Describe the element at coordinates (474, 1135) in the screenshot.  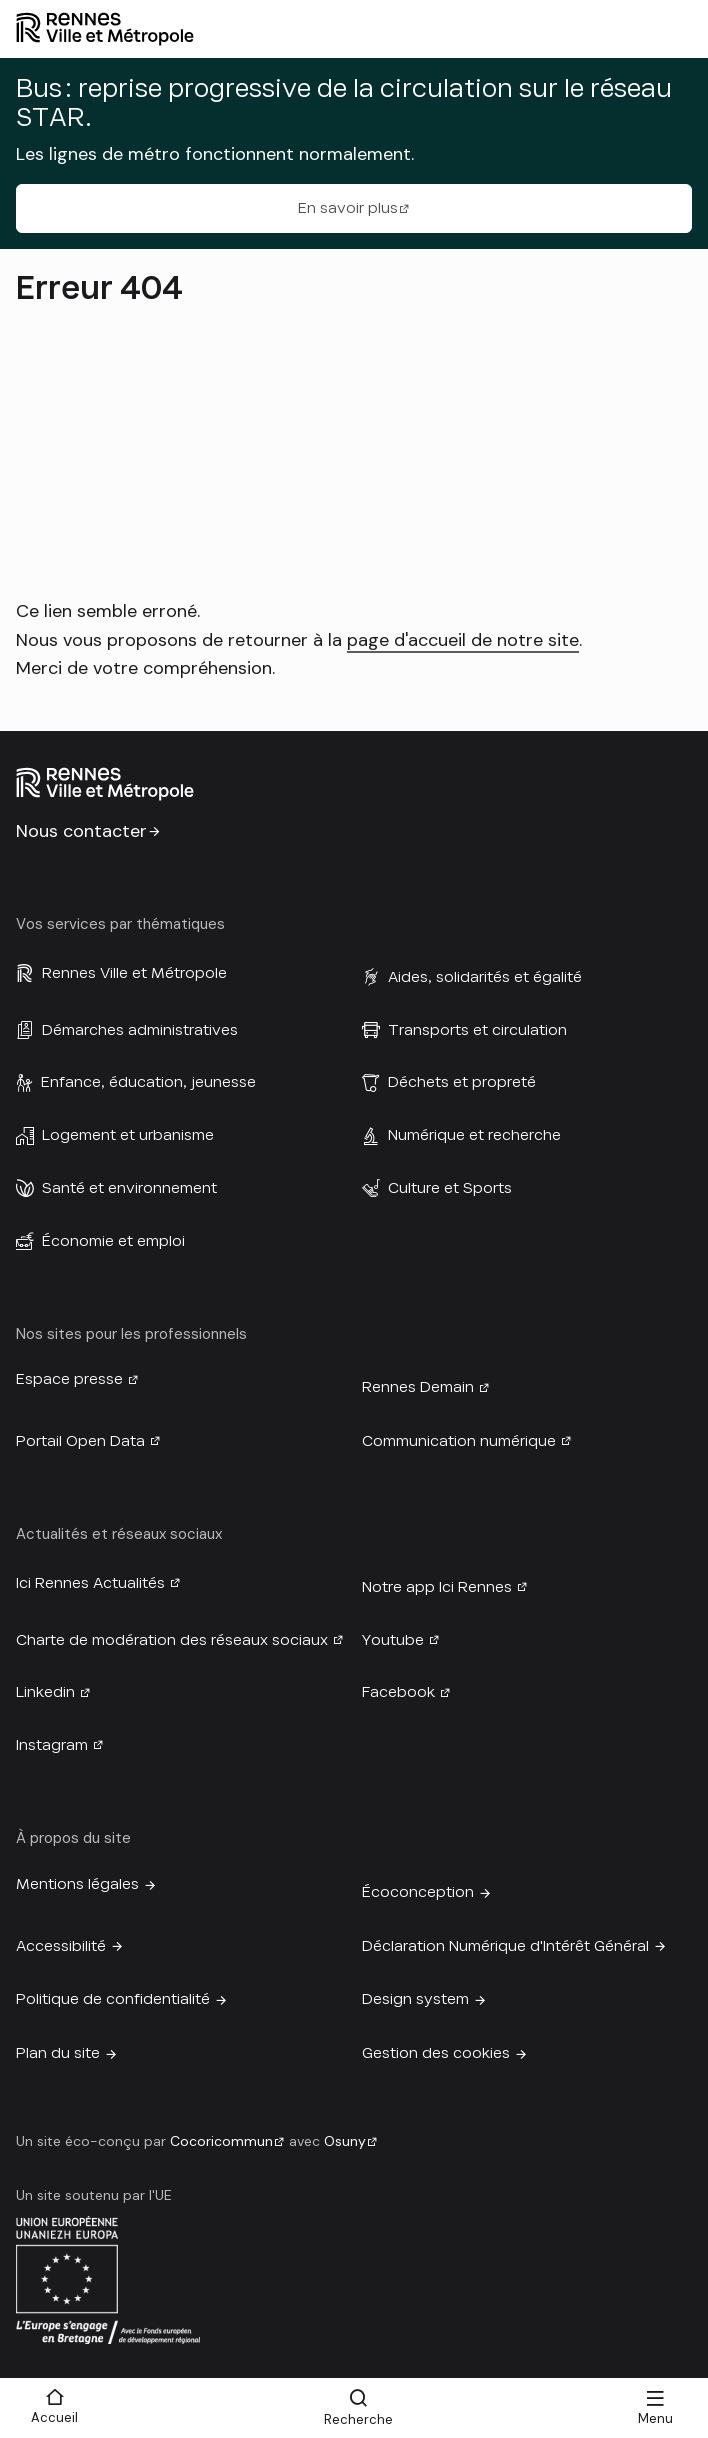
I see `Numérique et recherche` at that location.